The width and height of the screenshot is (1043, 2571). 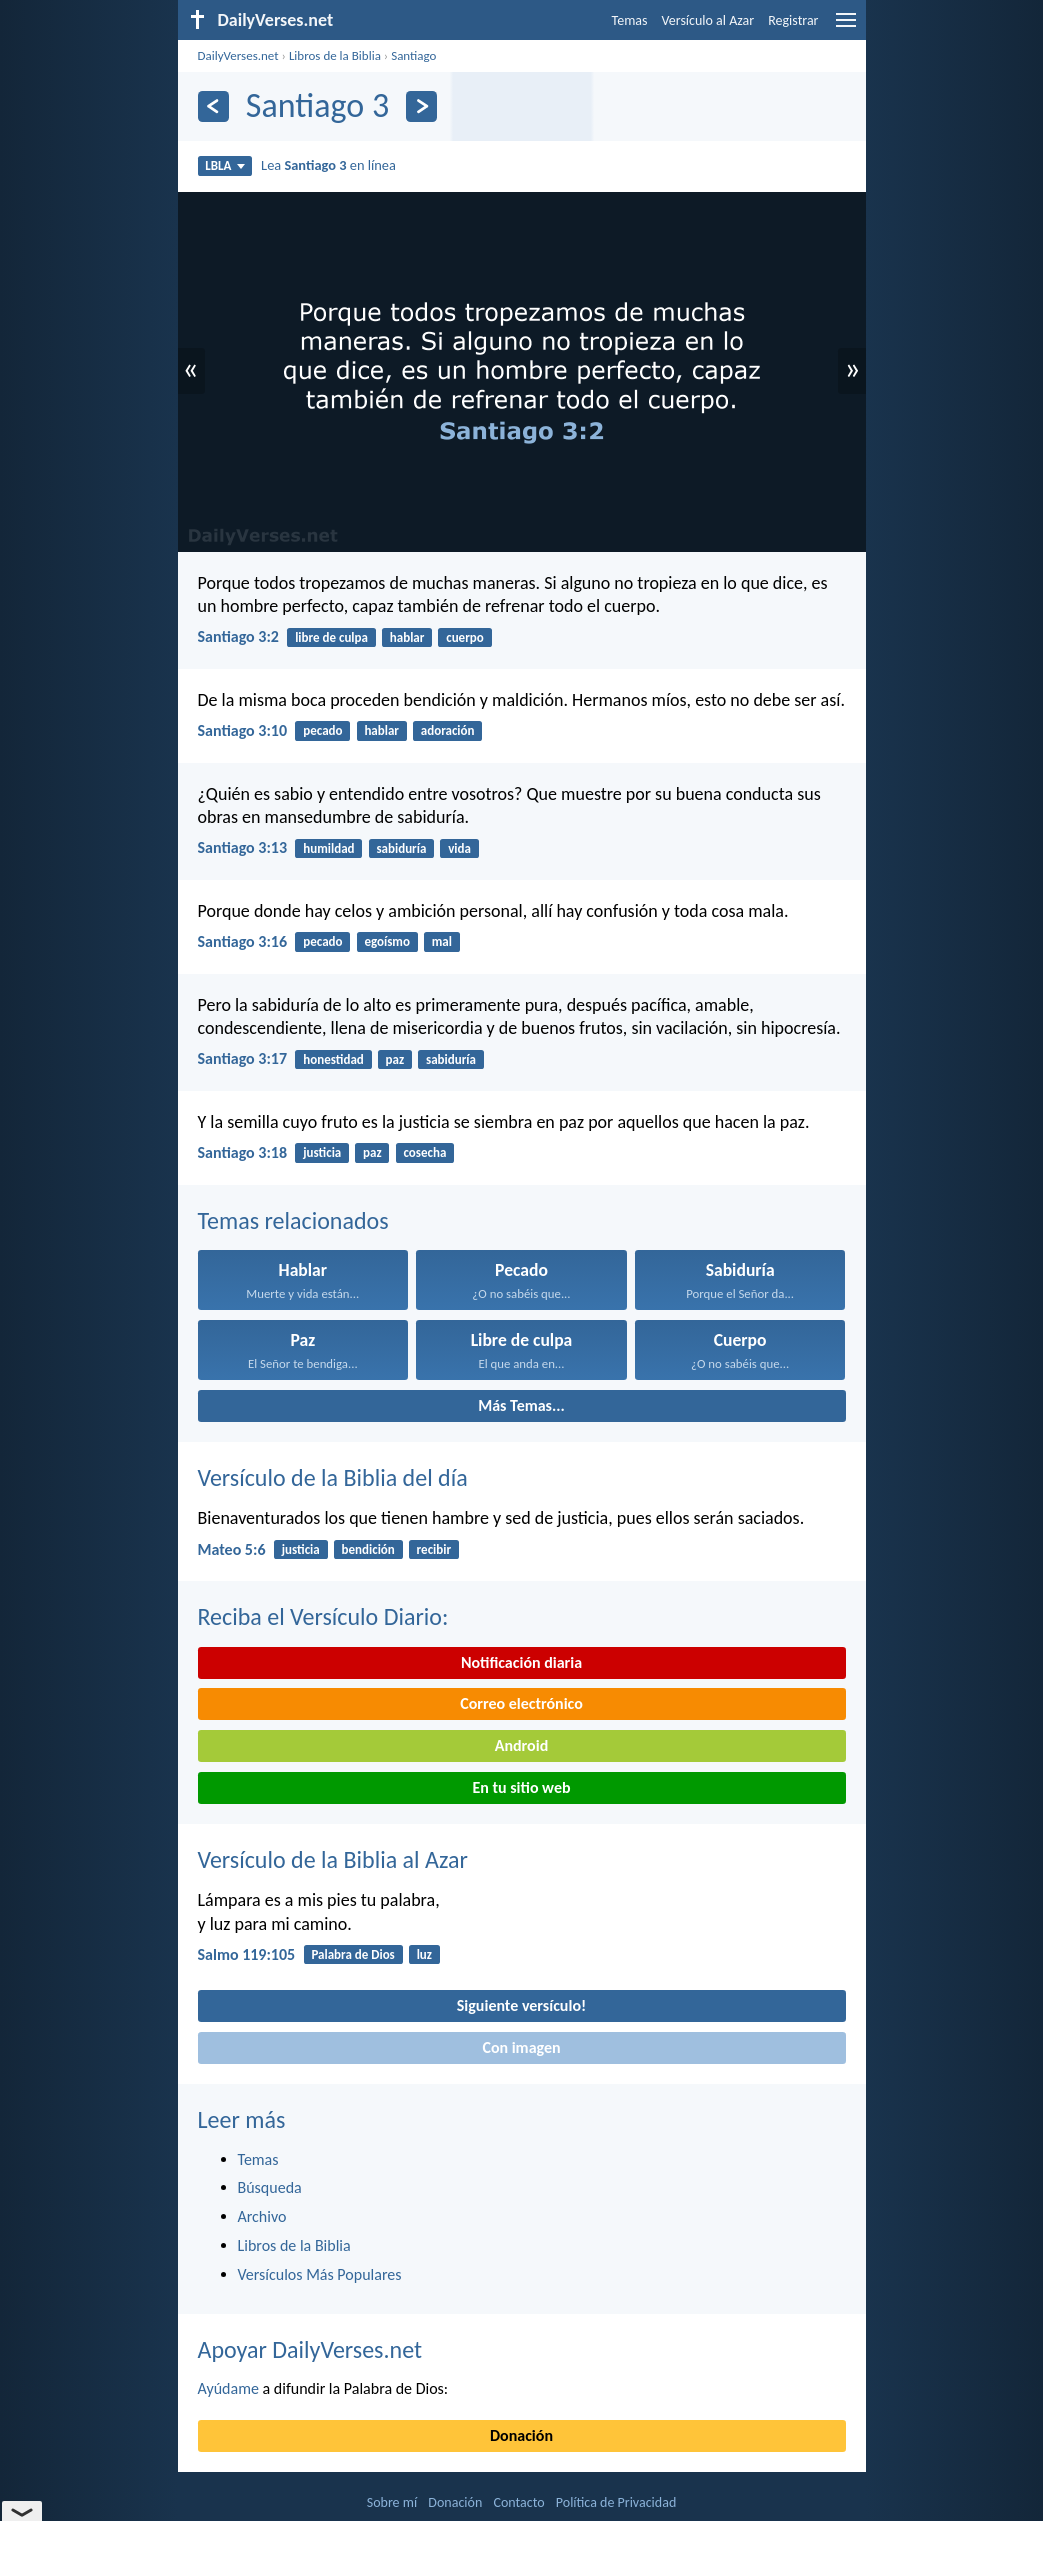 What do you see at coordinates (333, 1059) in the screenshot?
I see `honestidad` at bounding box center [333, 1059].